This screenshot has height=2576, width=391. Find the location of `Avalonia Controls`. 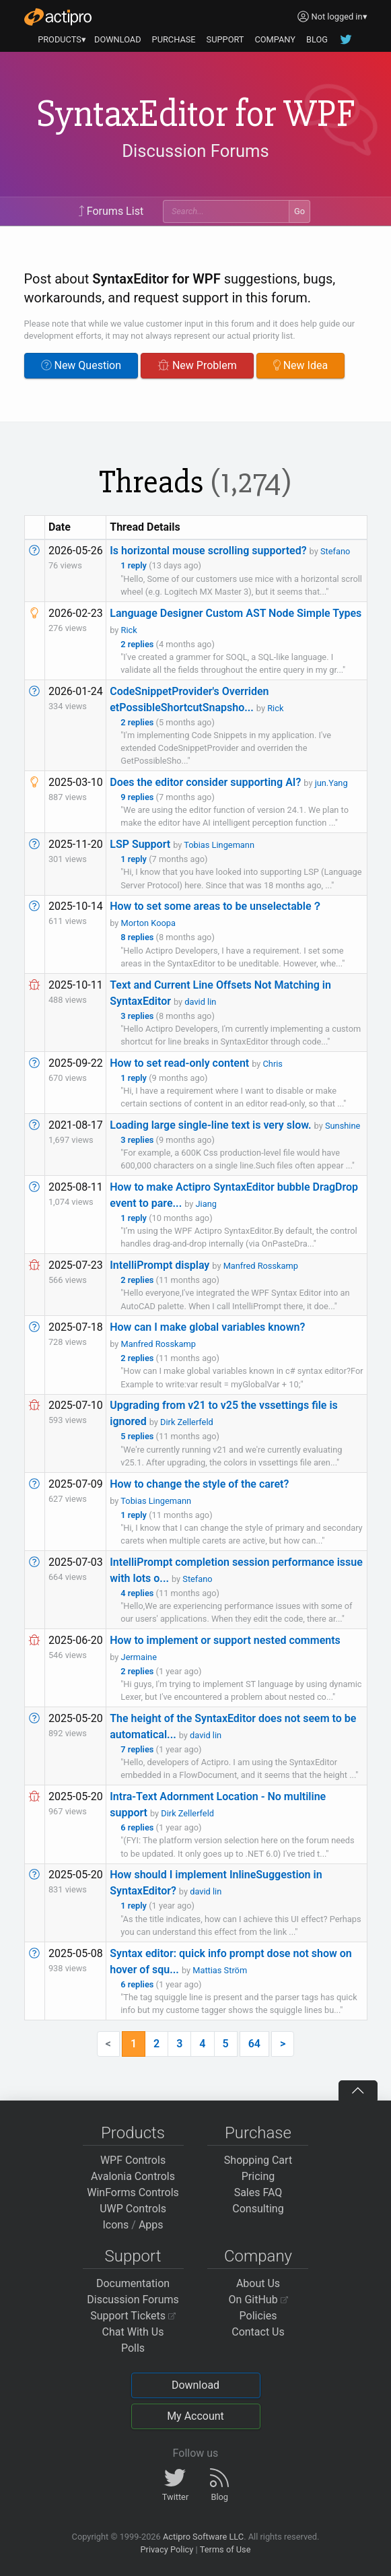

Avalonia Controls is located at coordinates (133, 2176).